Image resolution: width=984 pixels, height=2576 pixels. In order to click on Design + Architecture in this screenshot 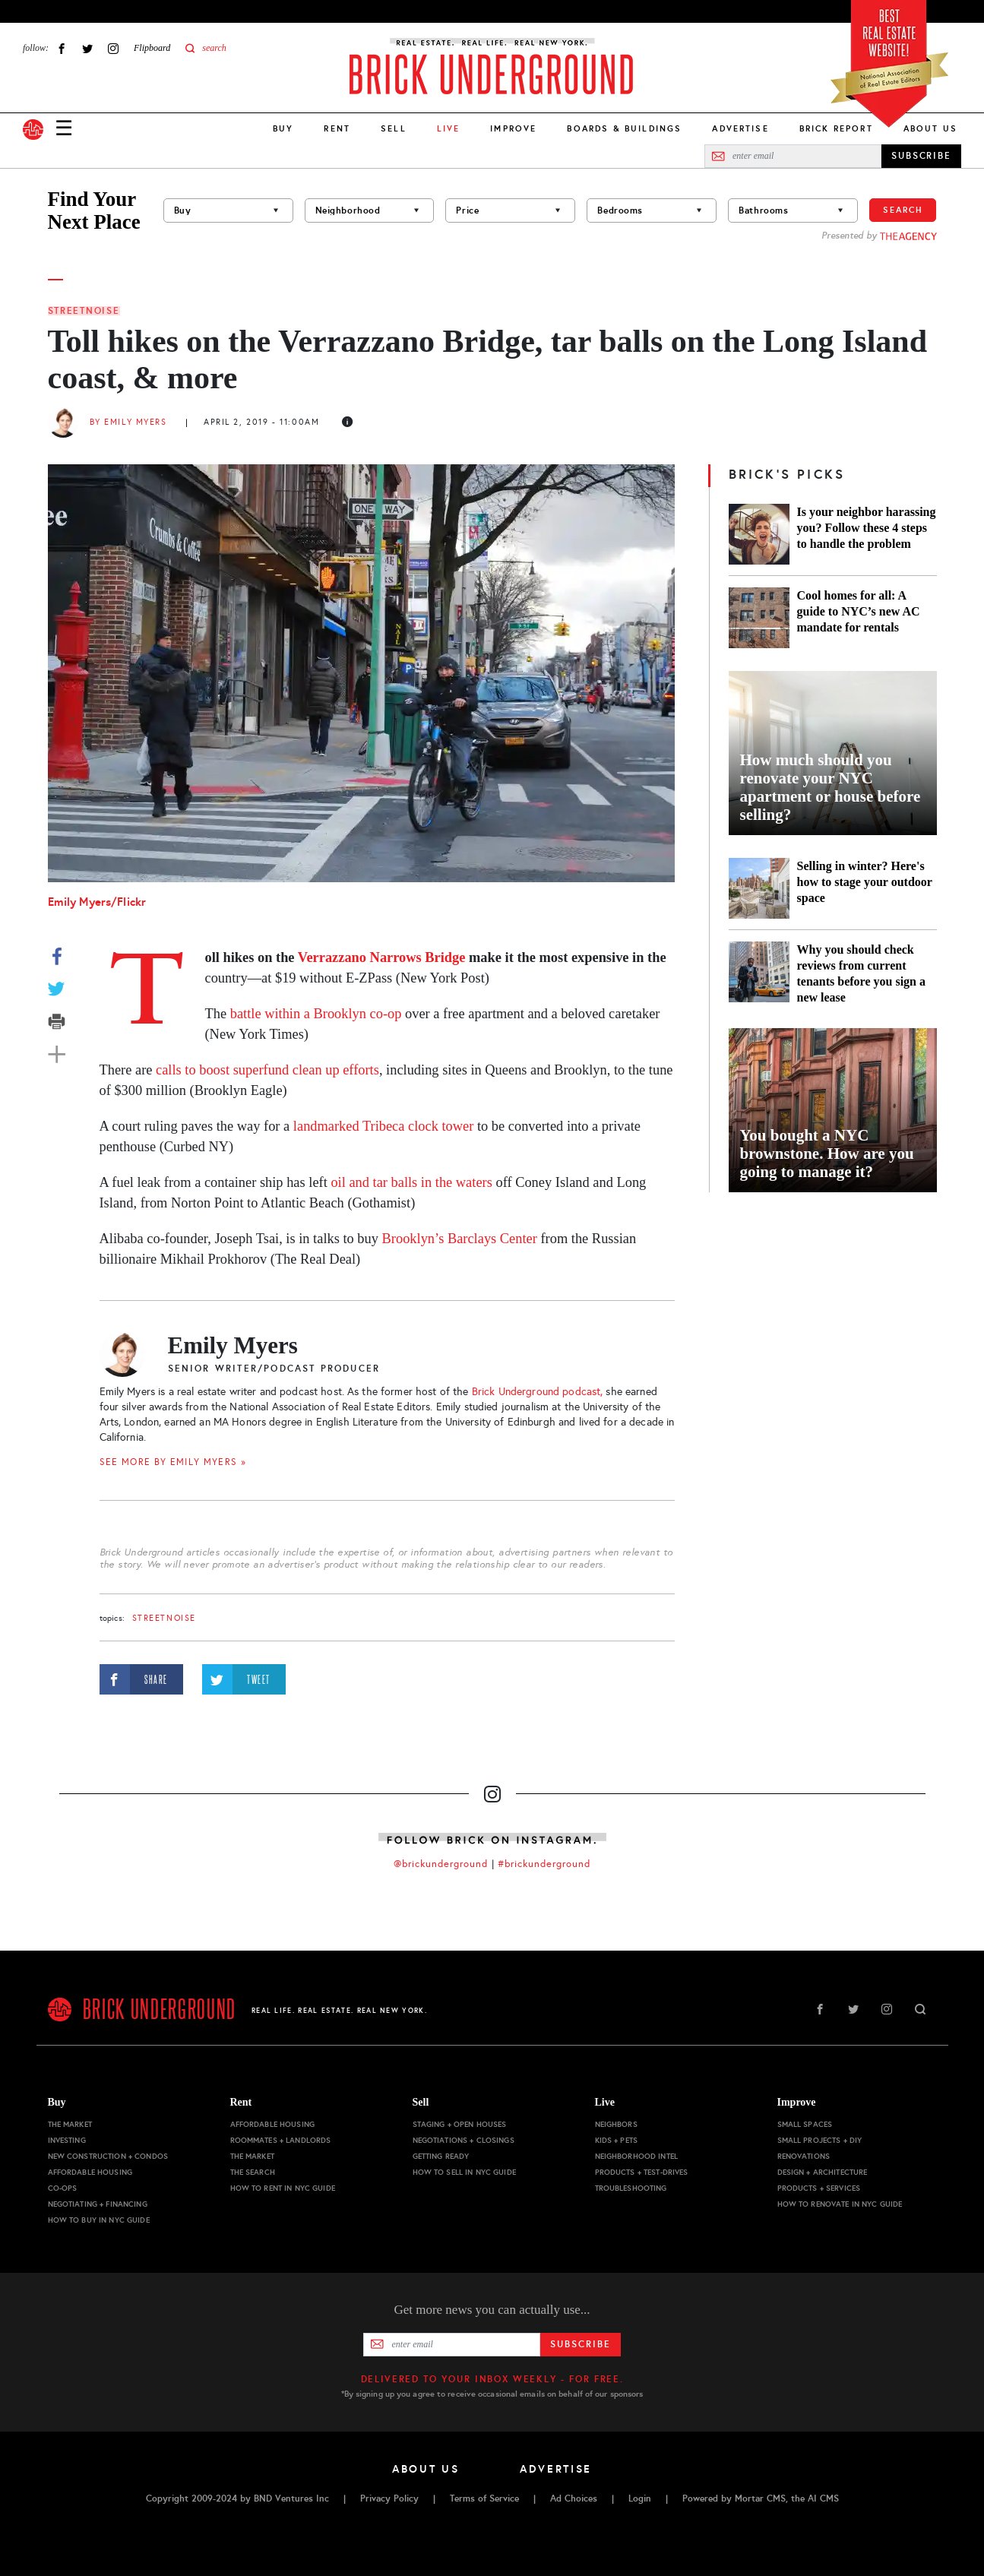, I will do `click(822, 2172)`.